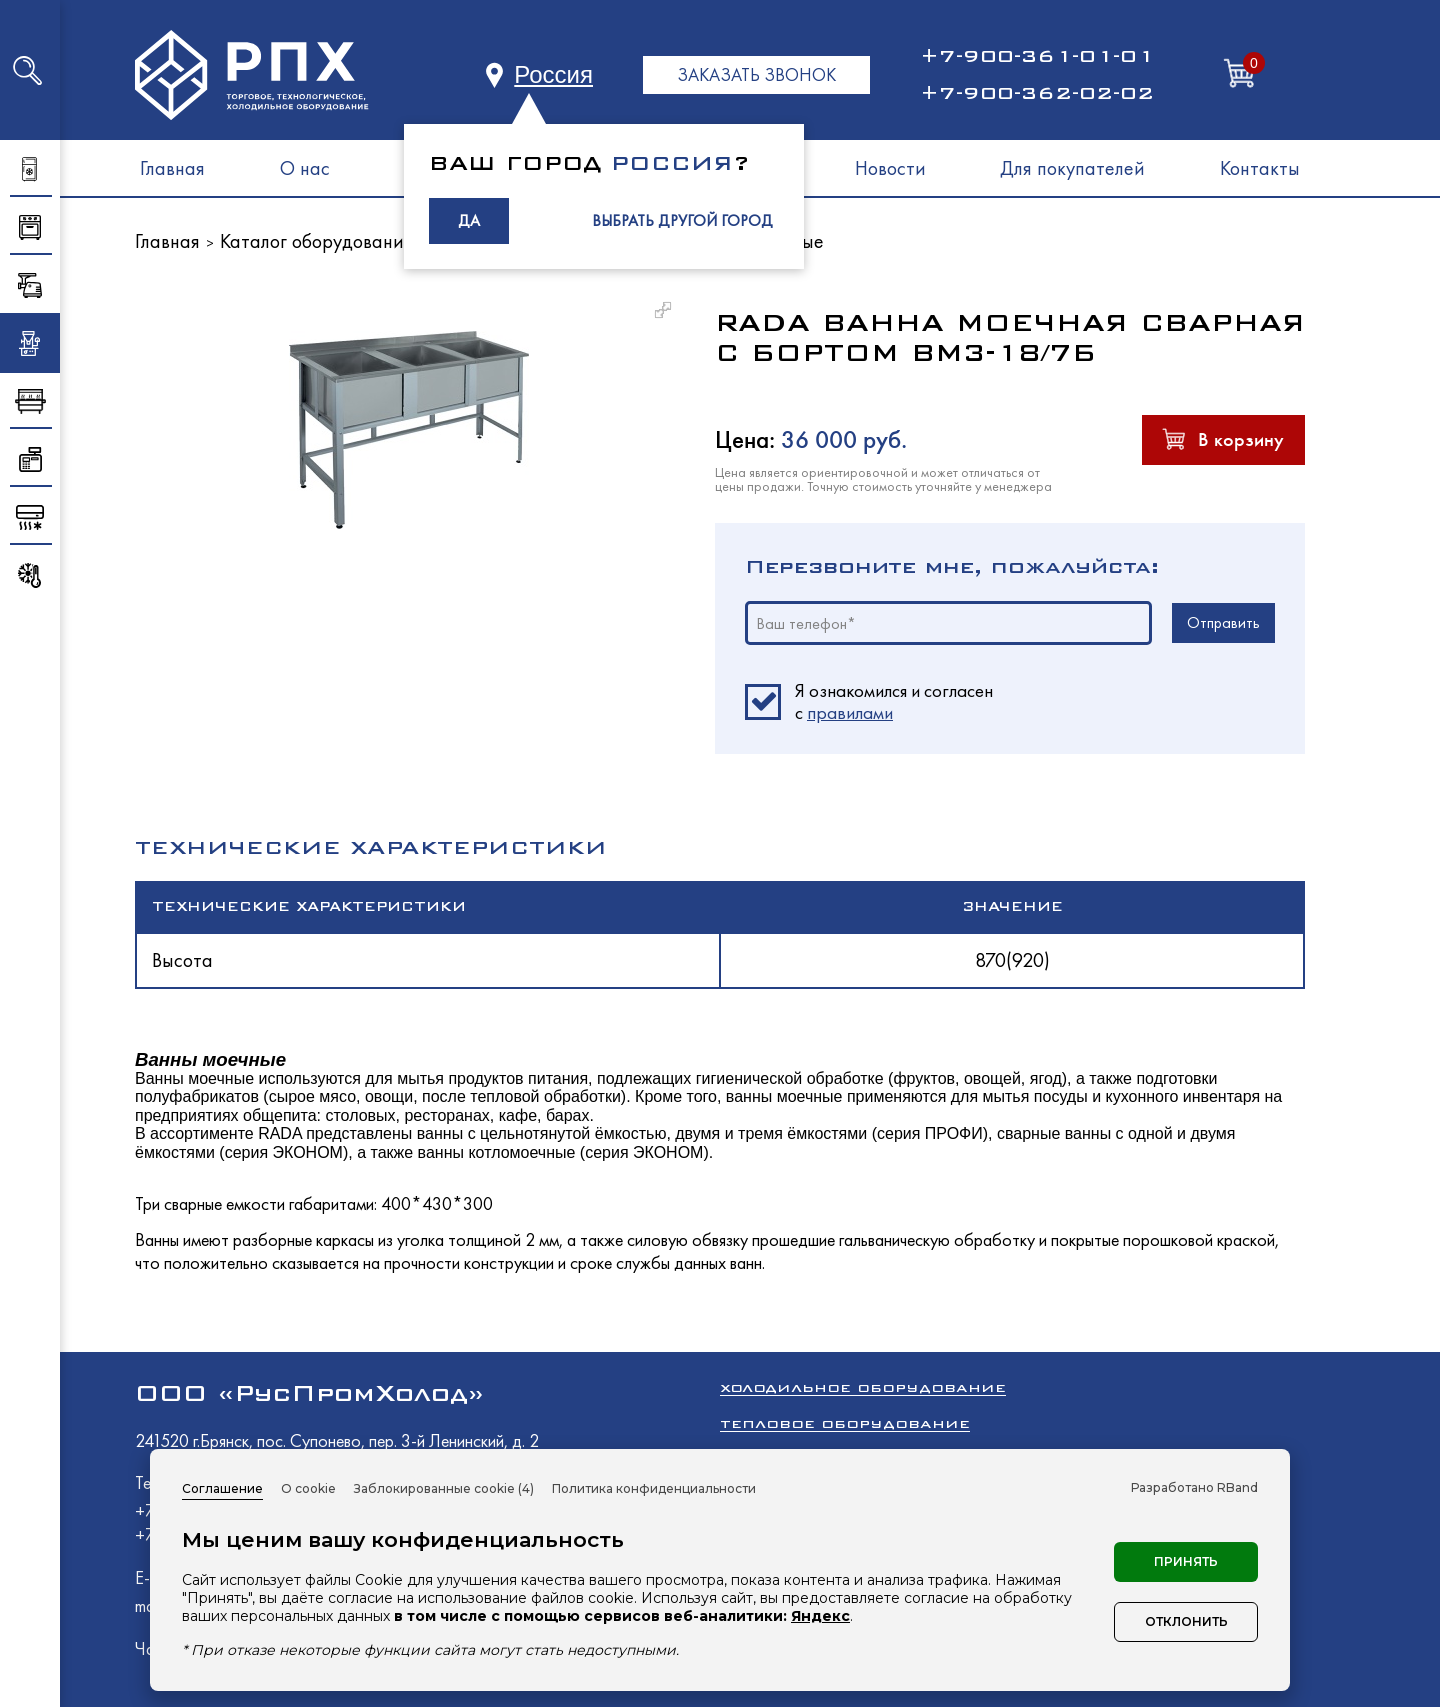 The height and width of the screenshot is (1707, 1440). I want to click on Я ознакомился и согласен c, so click(894, 702).